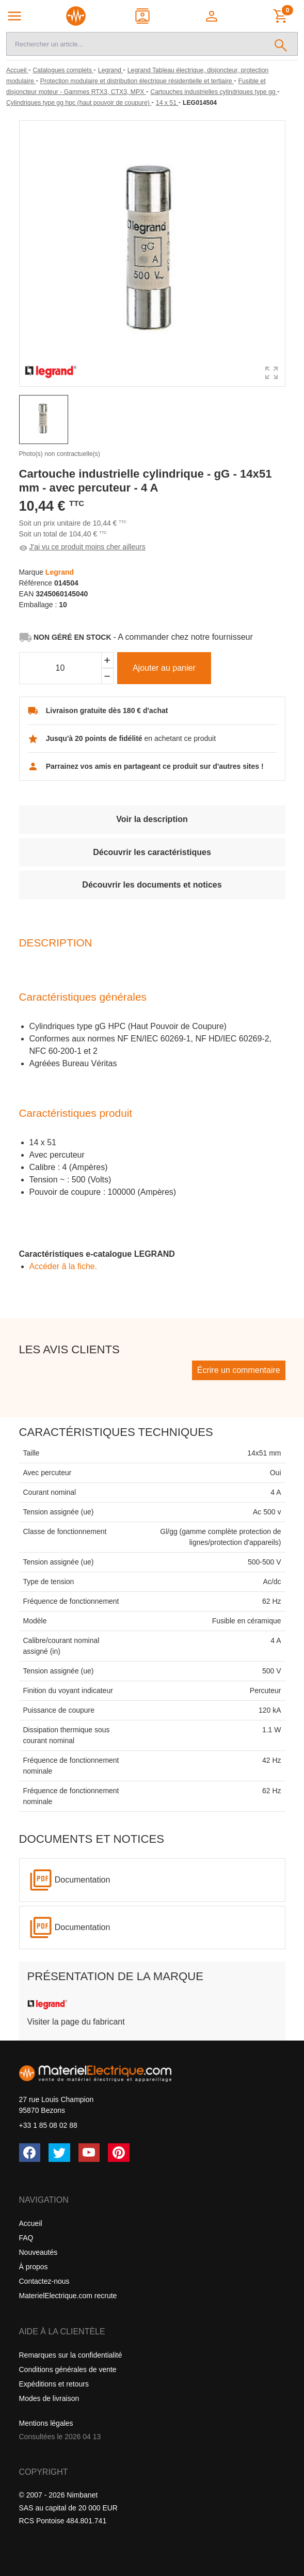 The height and width of the screenshot is (2576, 304). What do you see at coordinates (151, 884) in the screenshot?
I see `Découvrir les documents et notices` at bounding box center [151, 884].